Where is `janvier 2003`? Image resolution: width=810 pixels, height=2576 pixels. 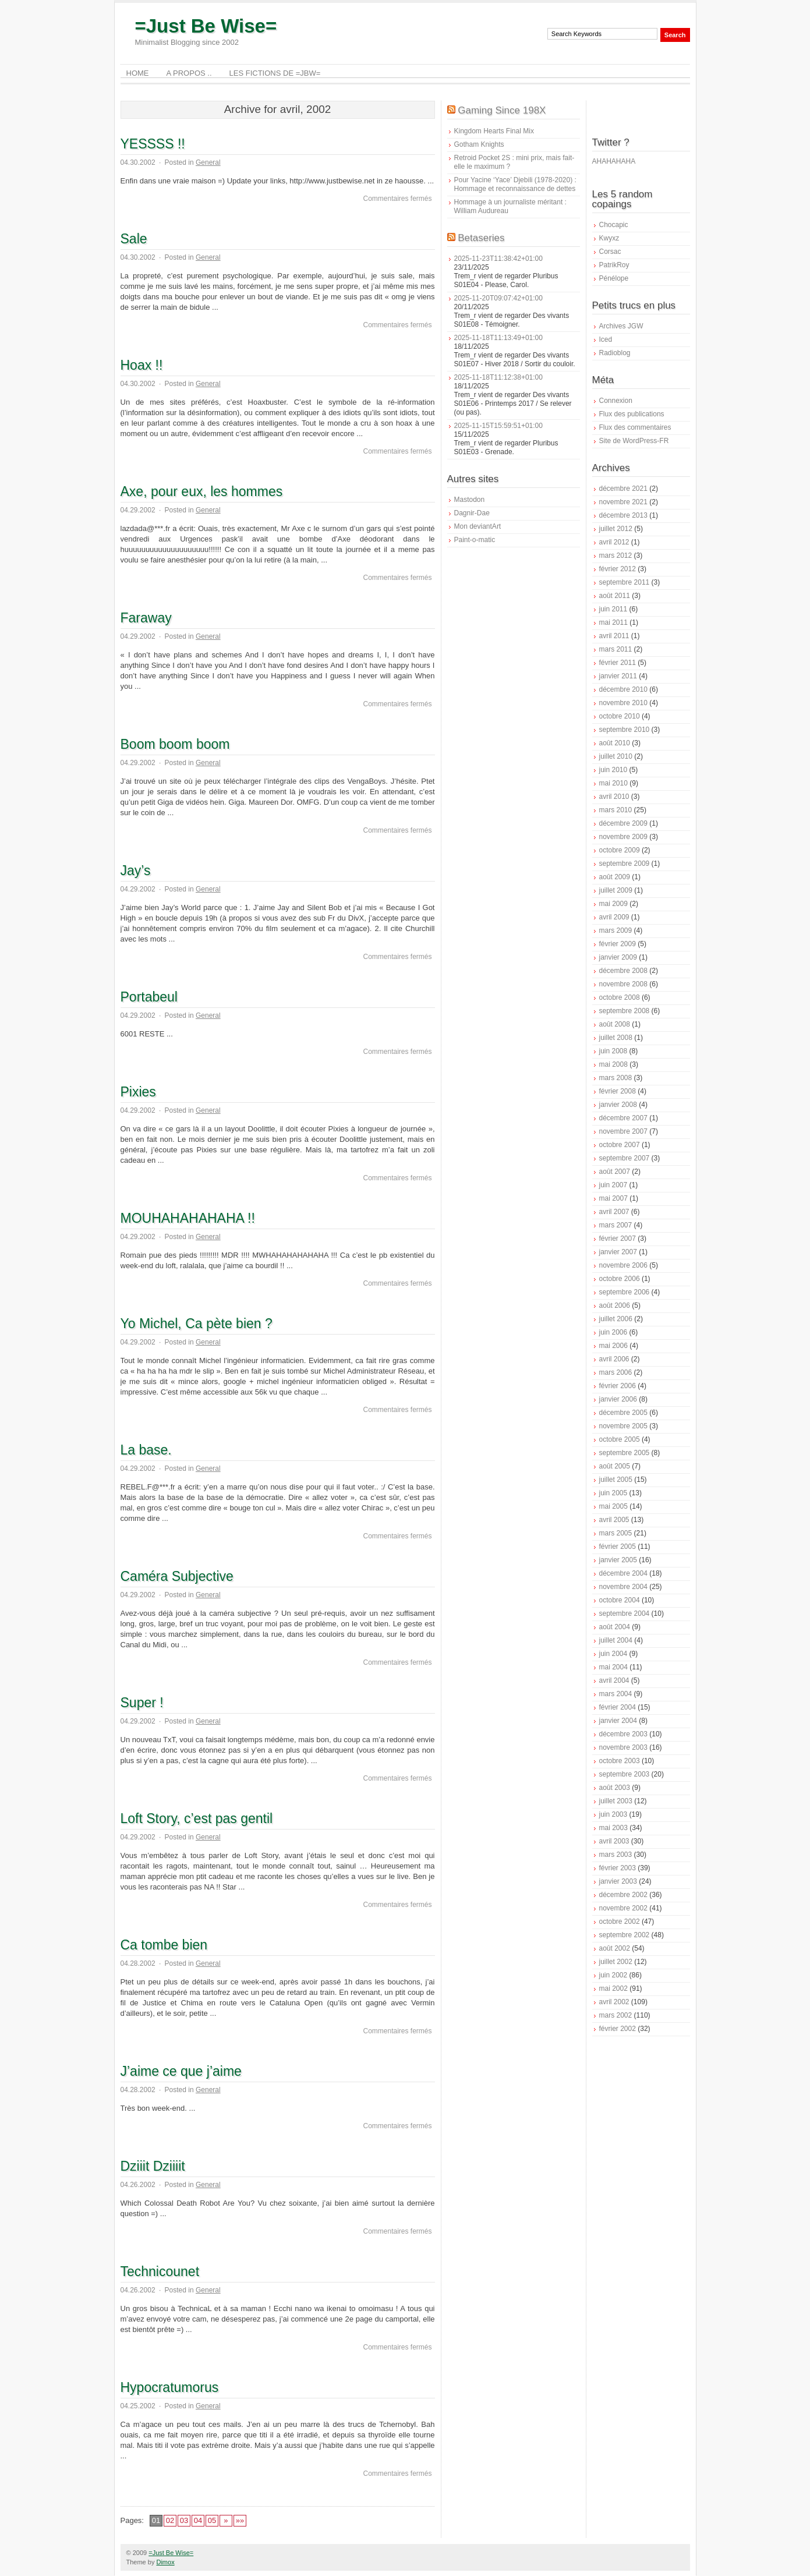 janvier 2003 is located at coordinates (618, 1881).